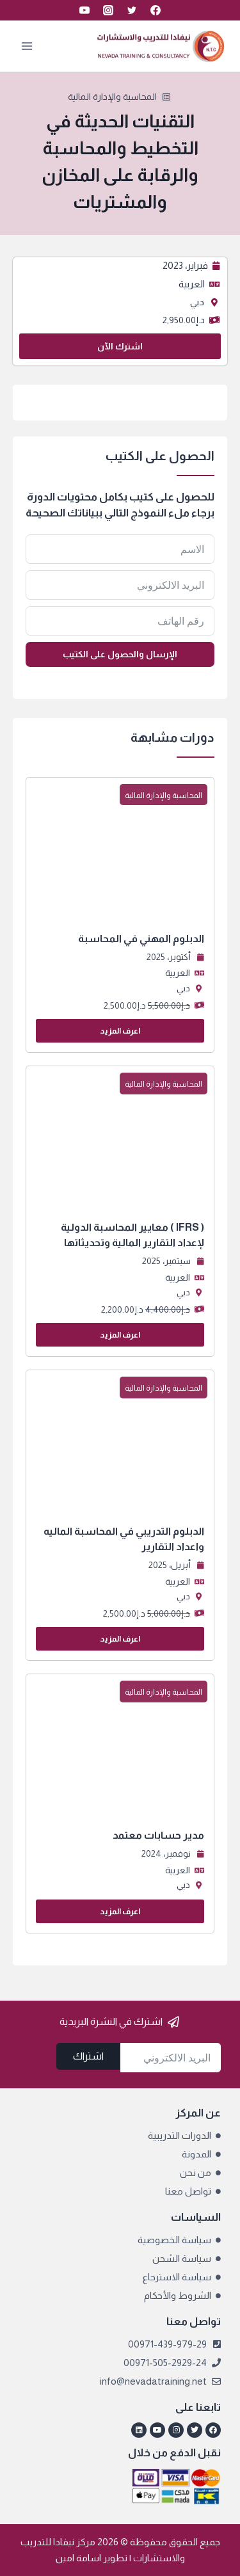  I want to click on الإرسال والحصول على الكتيب, so click(120, 654).